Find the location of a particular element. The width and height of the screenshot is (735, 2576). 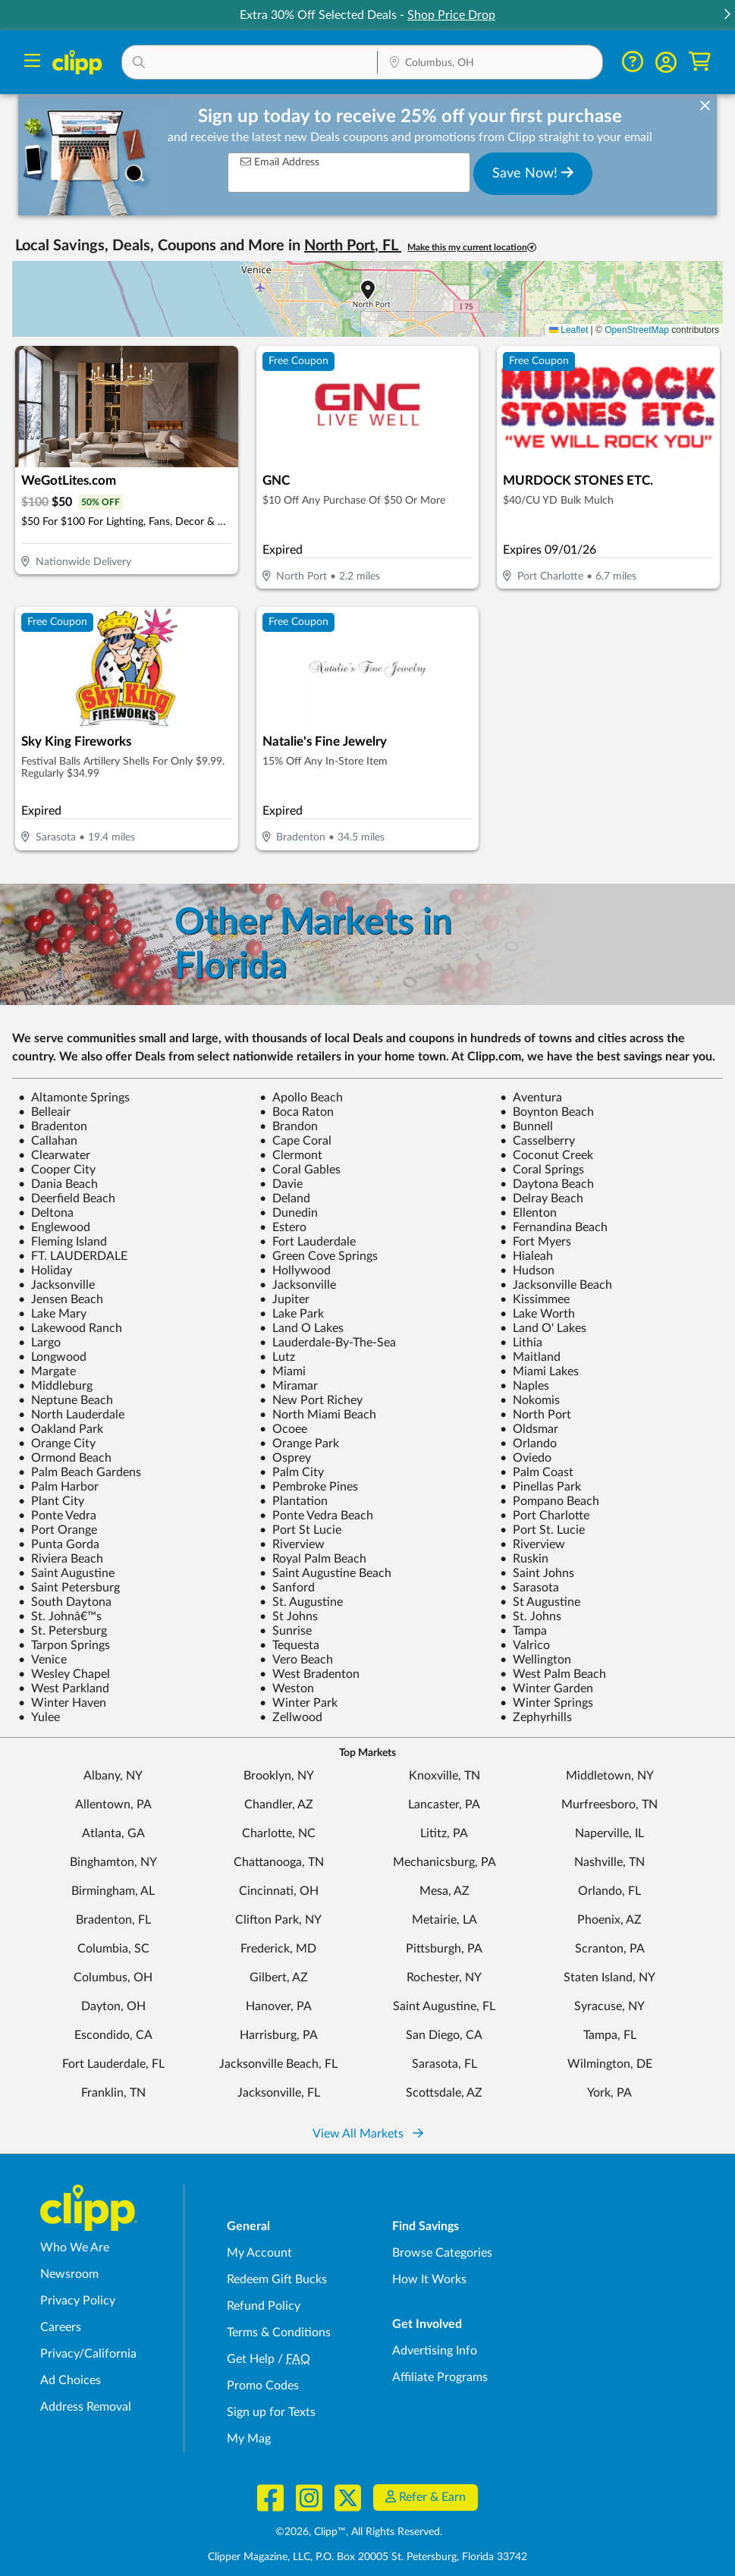

Sarasota, FL is located at coordinates (444, 2064).